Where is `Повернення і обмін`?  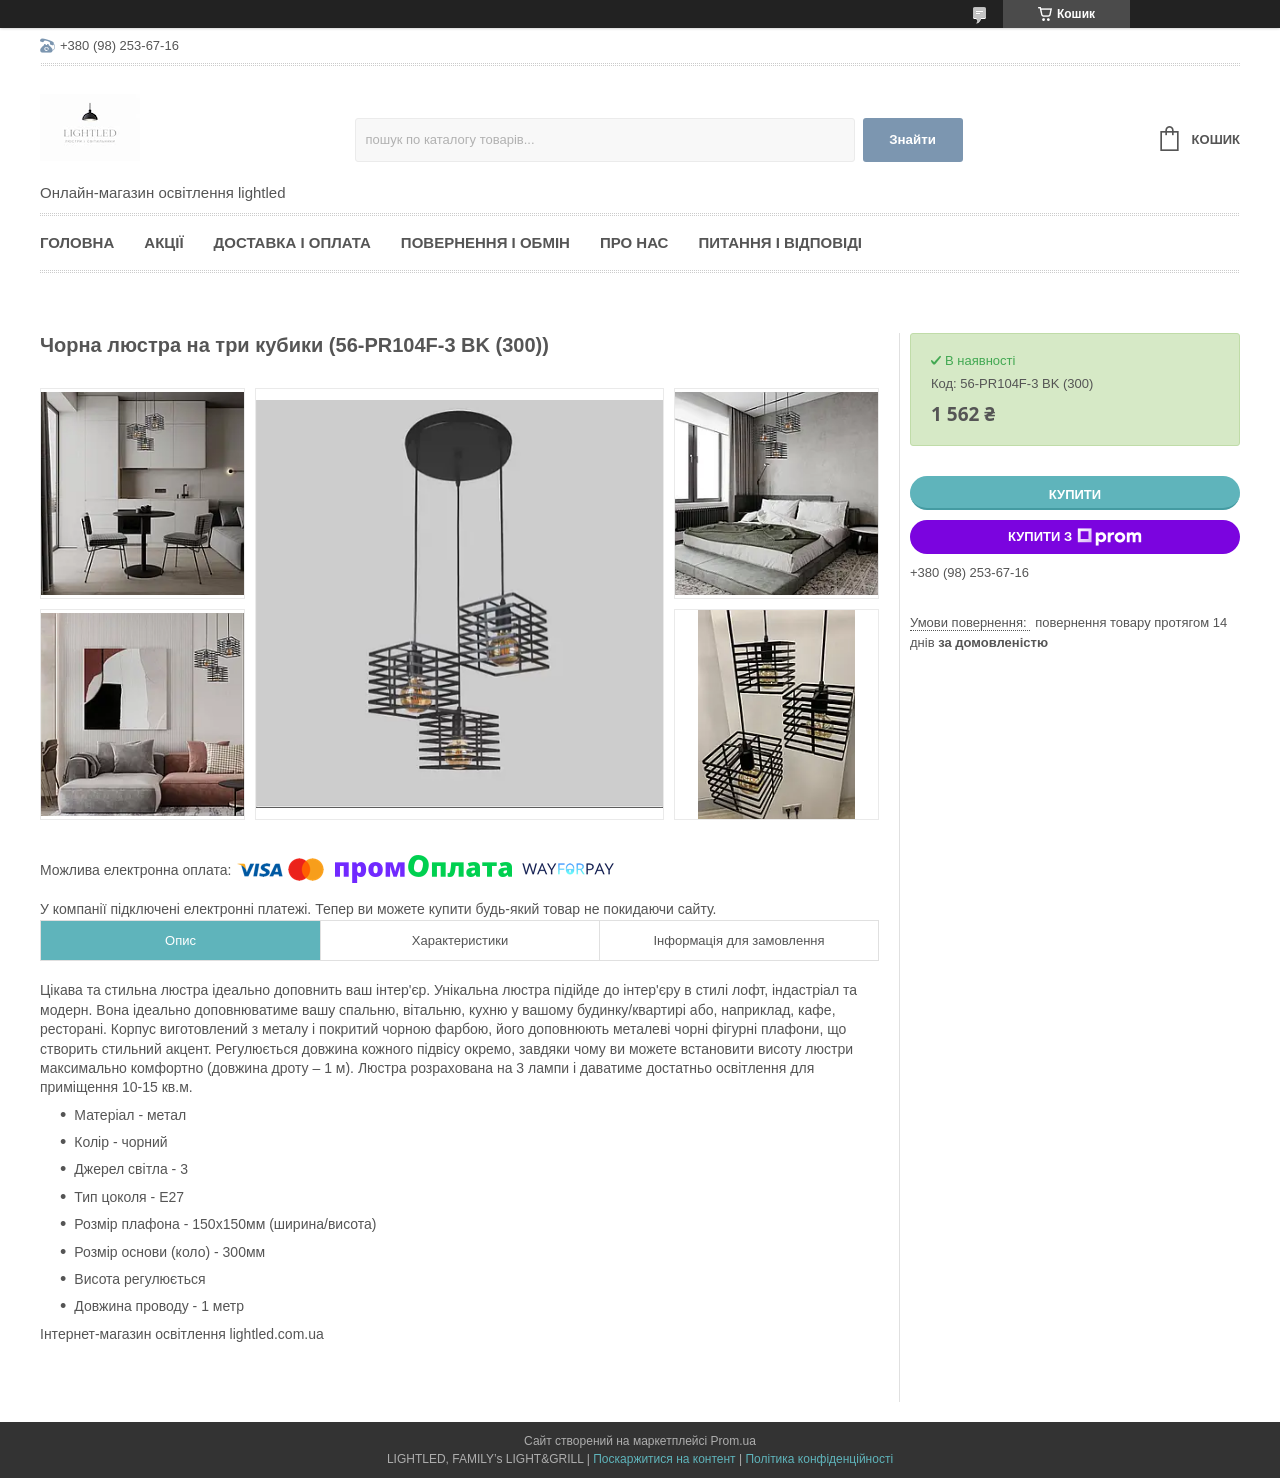
Повернення і обмін is located at coordinates (485, 242).